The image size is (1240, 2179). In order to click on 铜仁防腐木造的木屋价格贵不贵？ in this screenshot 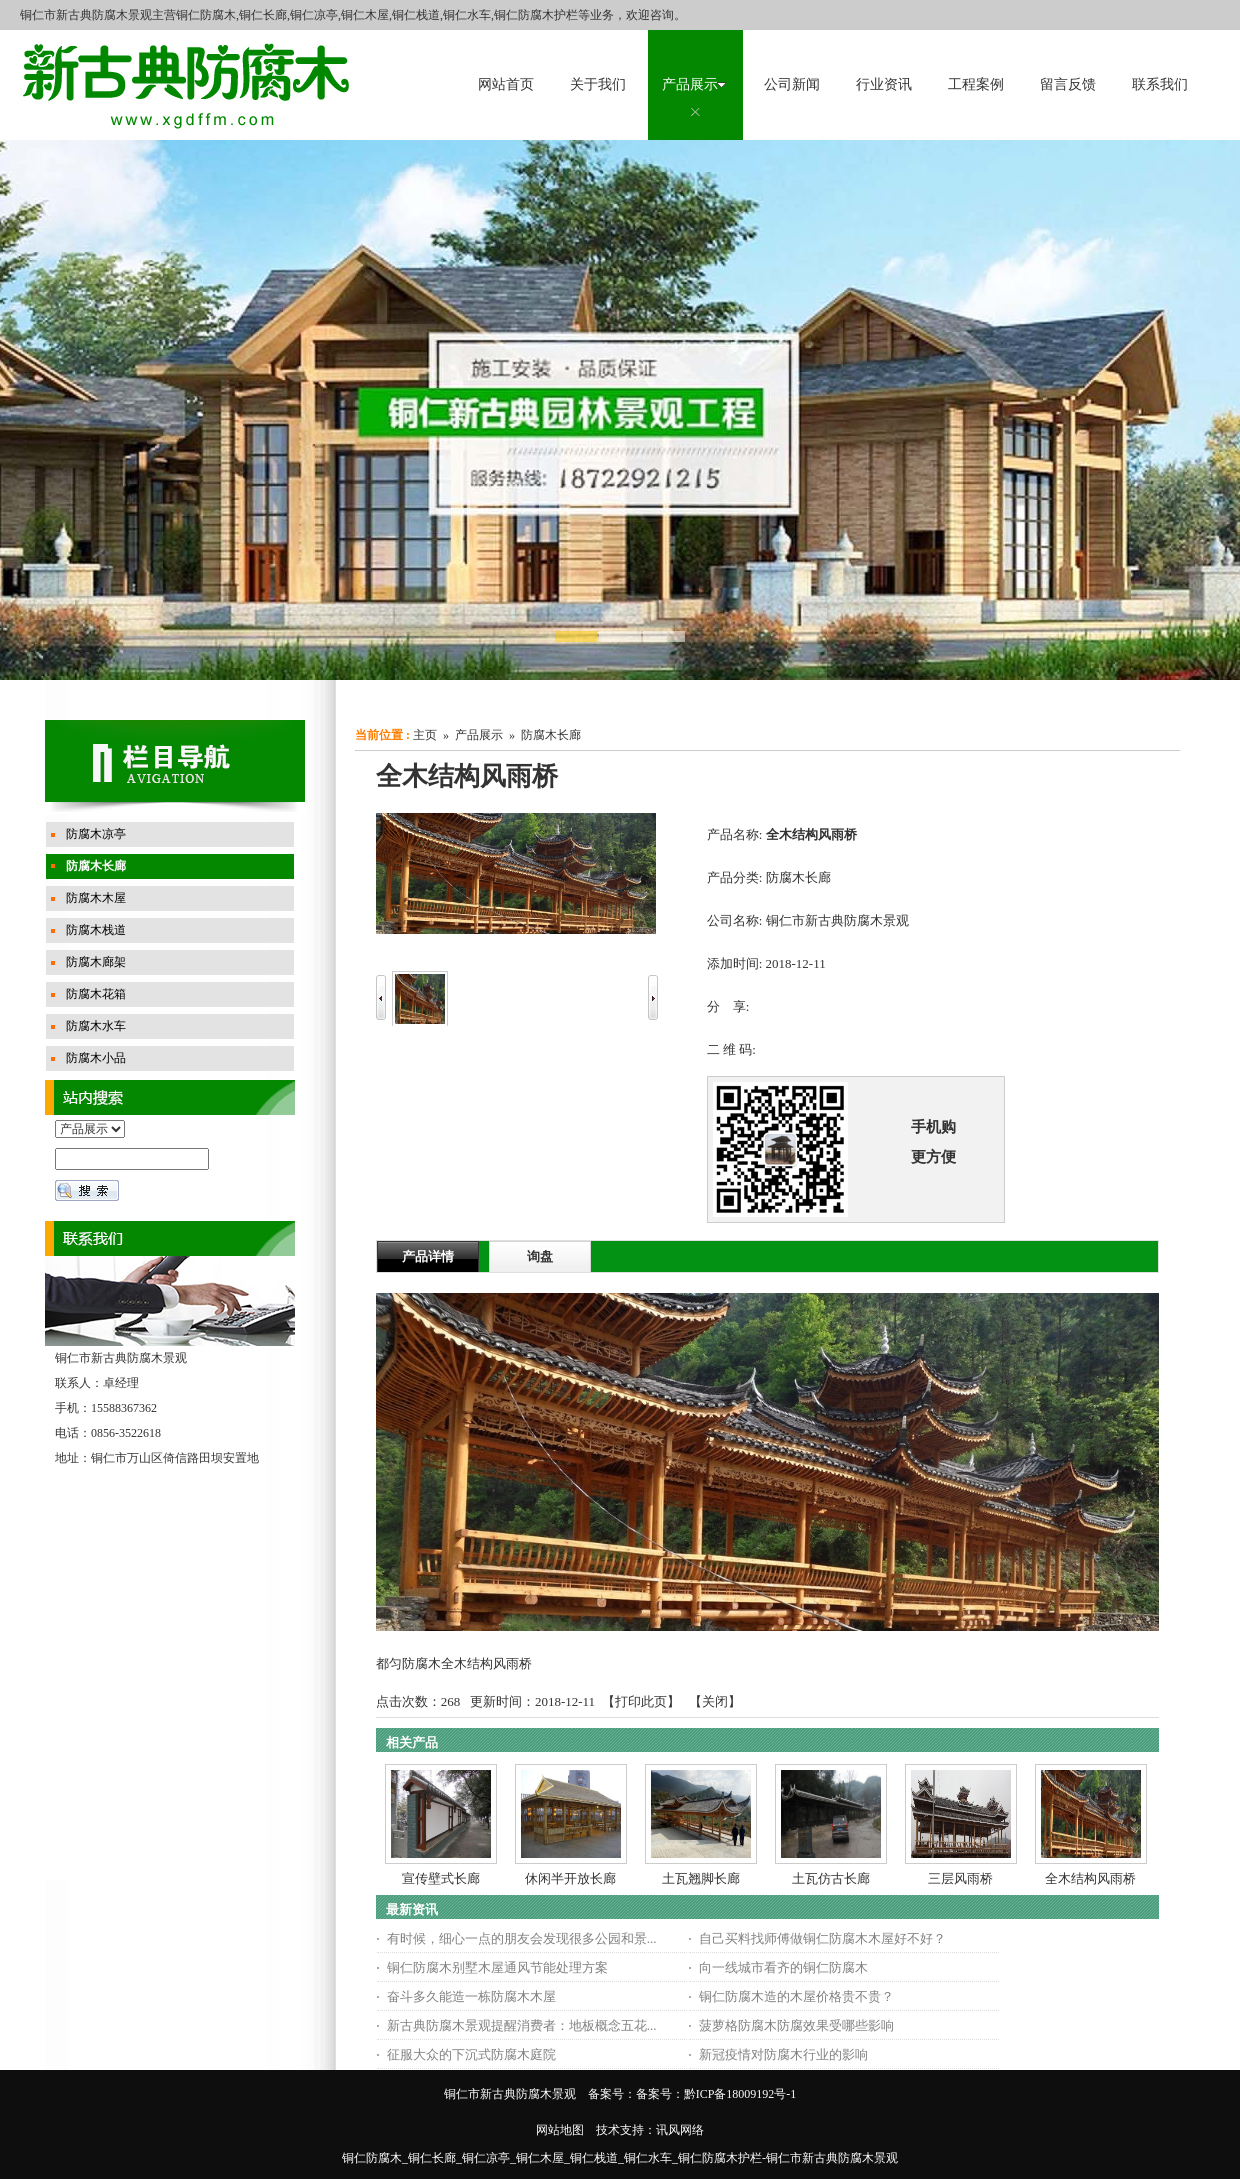, I will do `click(796, 1996)`.